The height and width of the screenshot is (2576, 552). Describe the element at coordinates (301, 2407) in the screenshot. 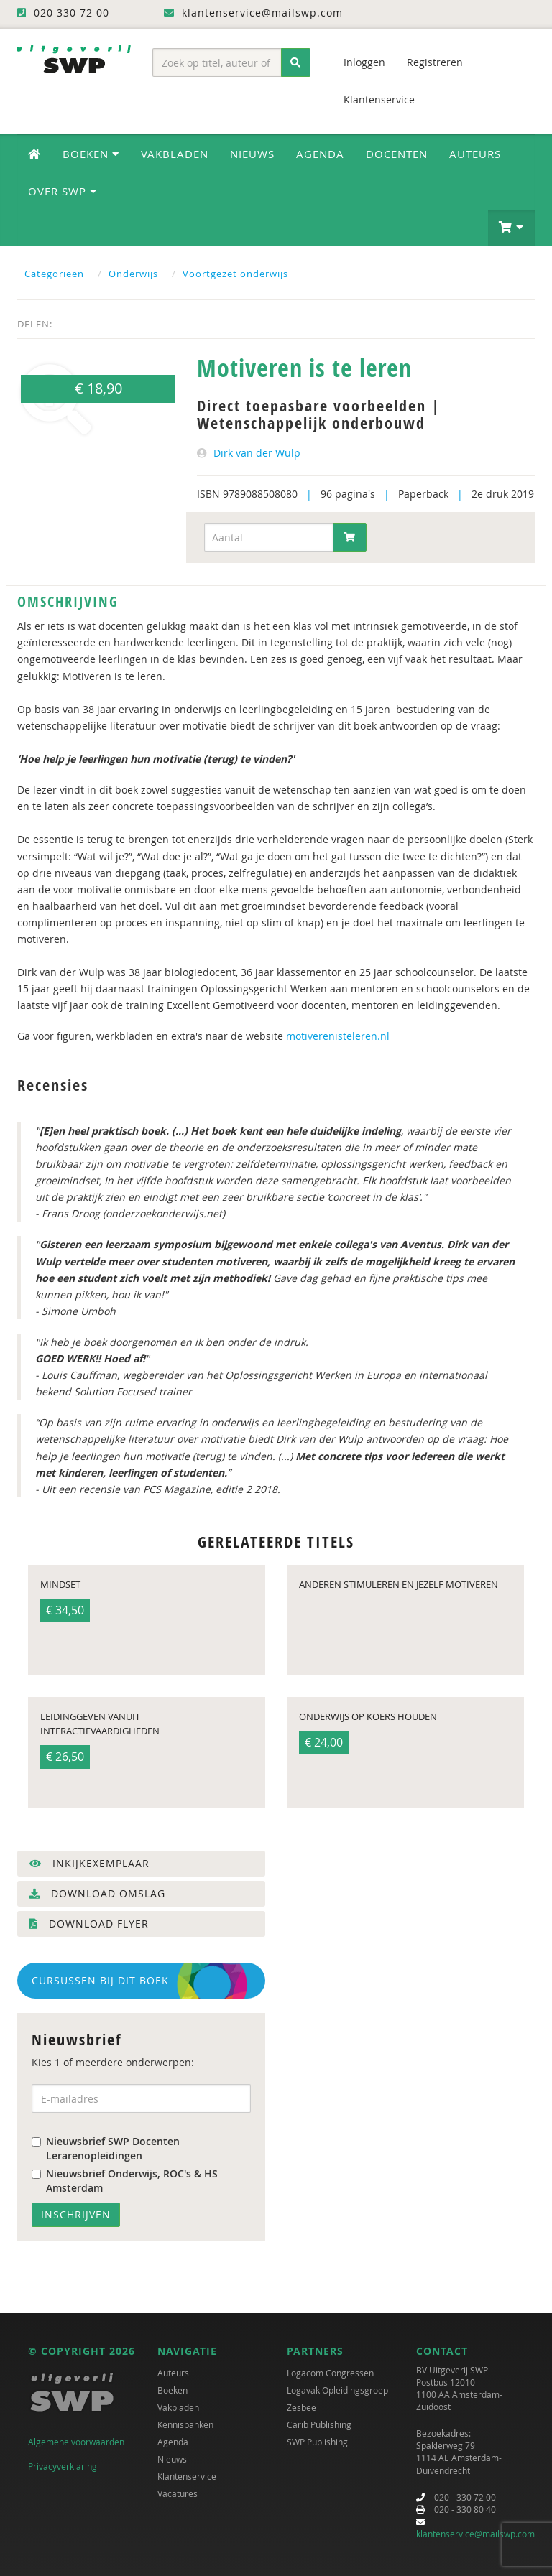

I see `Zesbee` at that location.